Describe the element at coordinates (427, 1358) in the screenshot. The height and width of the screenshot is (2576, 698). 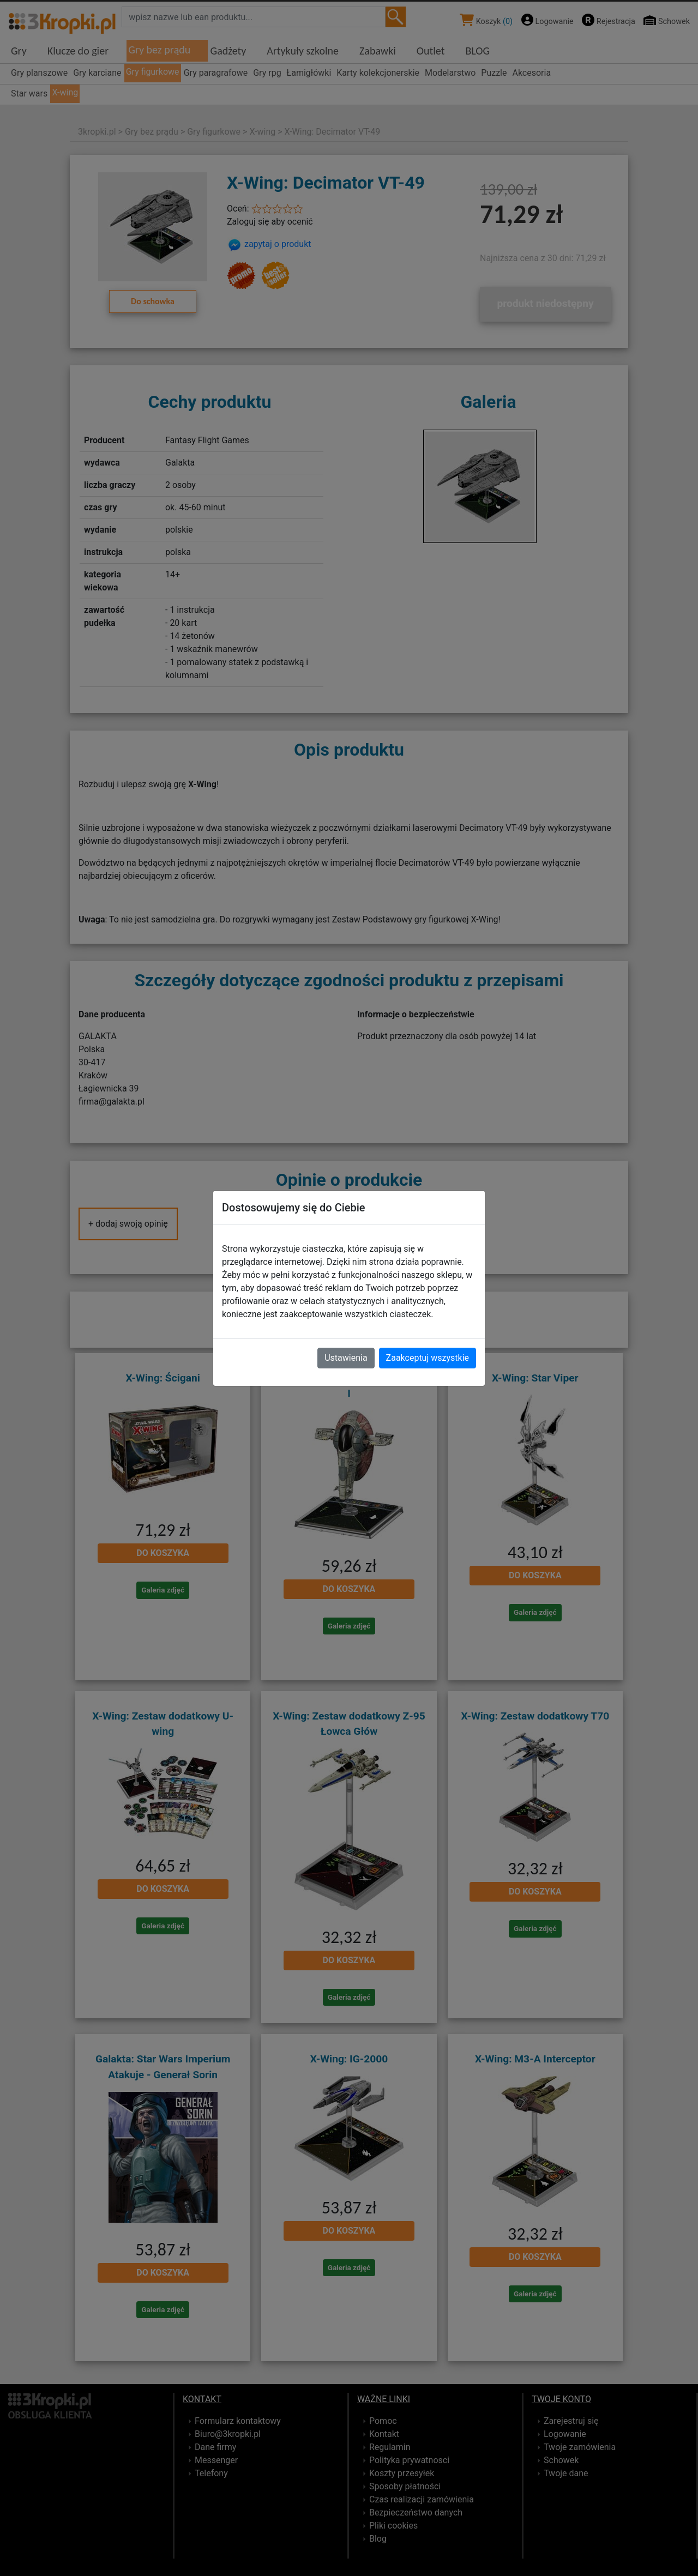
I see `Zaakceptuj wszystkie` at that location.